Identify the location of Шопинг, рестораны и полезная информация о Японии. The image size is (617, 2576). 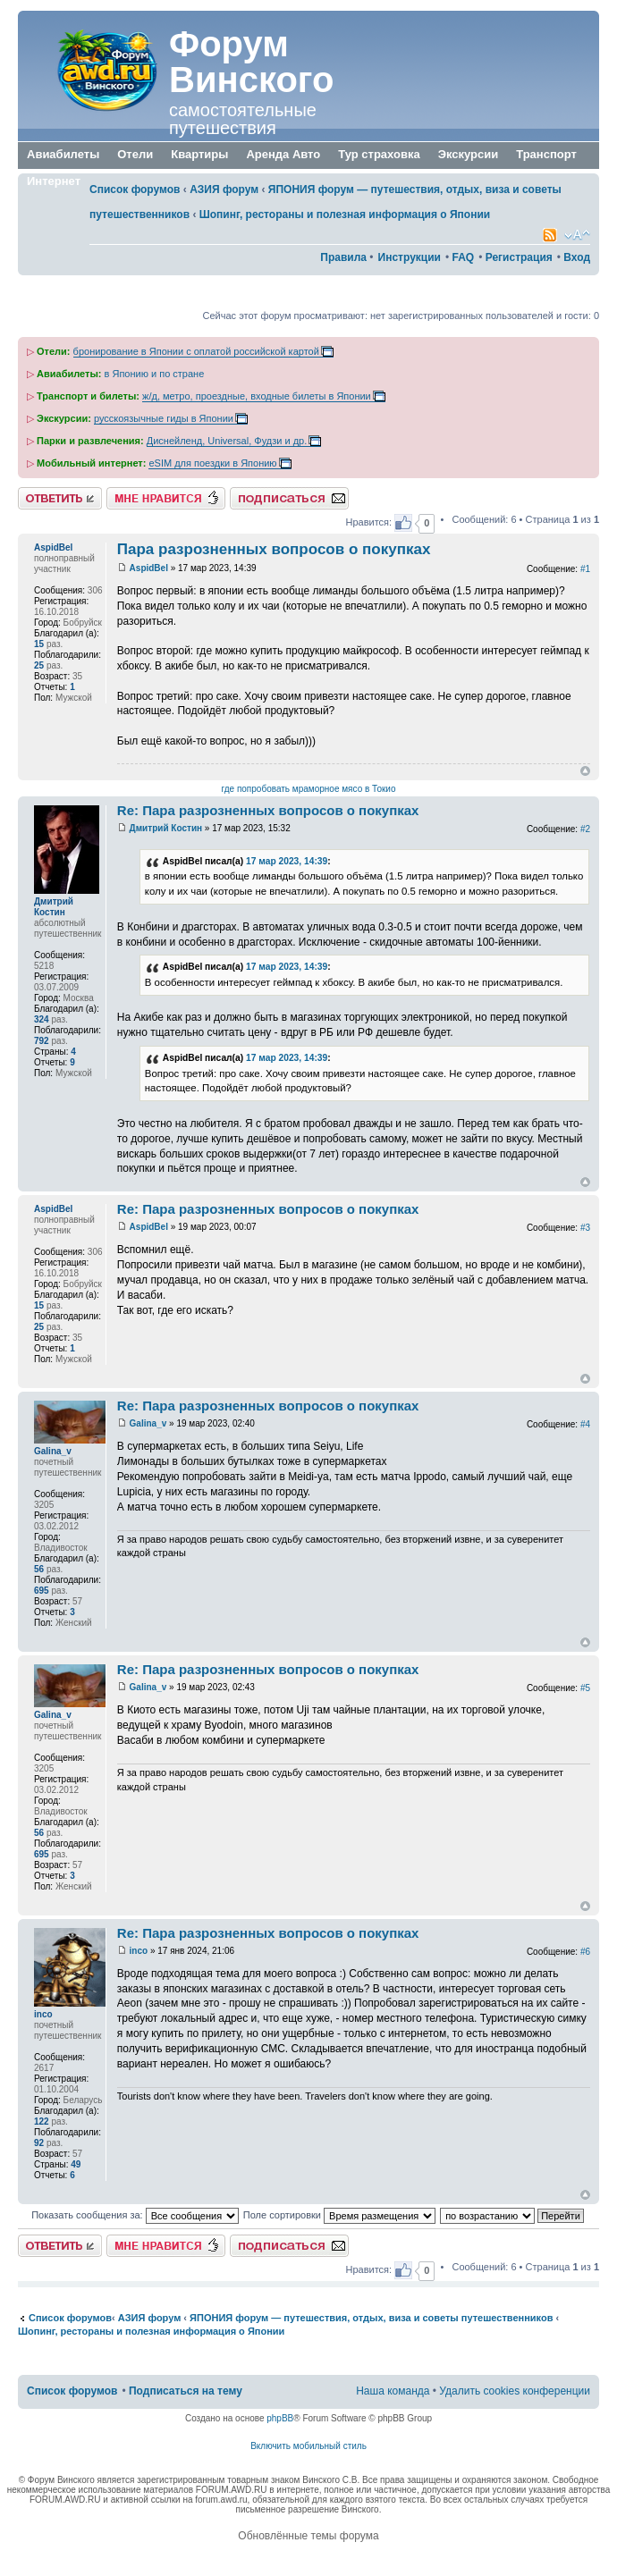
(344, 214).